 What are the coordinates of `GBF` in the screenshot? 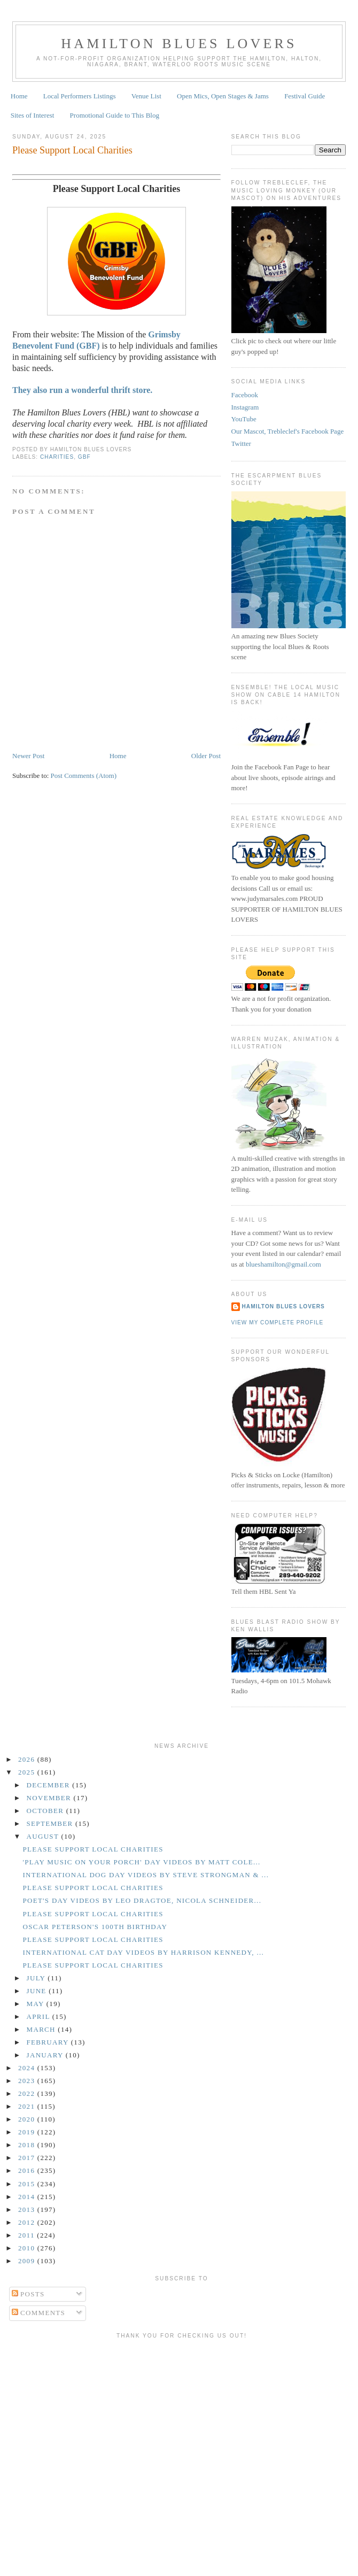 It's located at (84, 457).